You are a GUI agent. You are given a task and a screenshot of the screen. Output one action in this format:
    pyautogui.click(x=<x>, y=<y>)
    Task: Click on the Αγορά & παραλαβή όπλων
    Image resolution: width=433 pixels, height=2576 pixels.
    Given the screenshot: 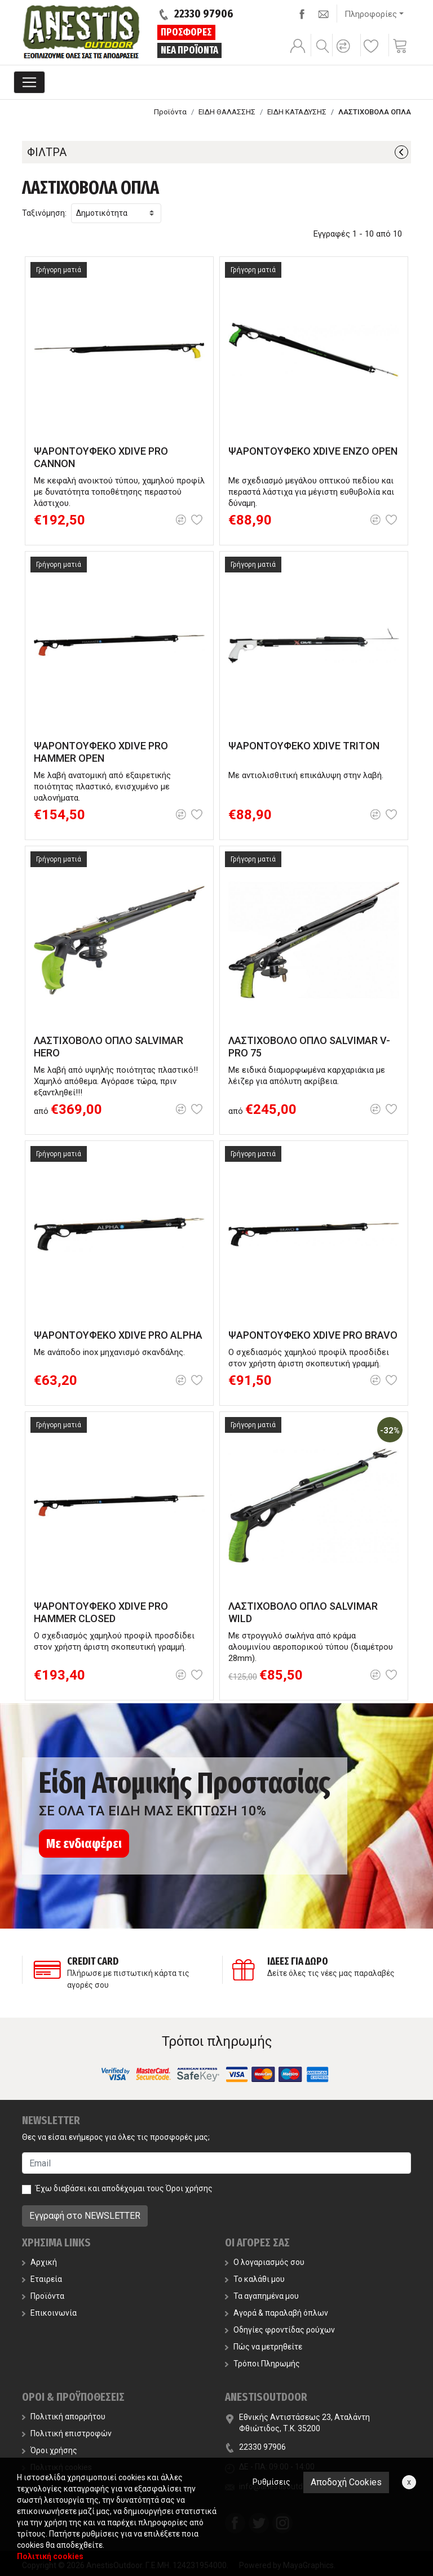 What is the action you would take?
    pyautogui.click(x=276, y=2312)
    